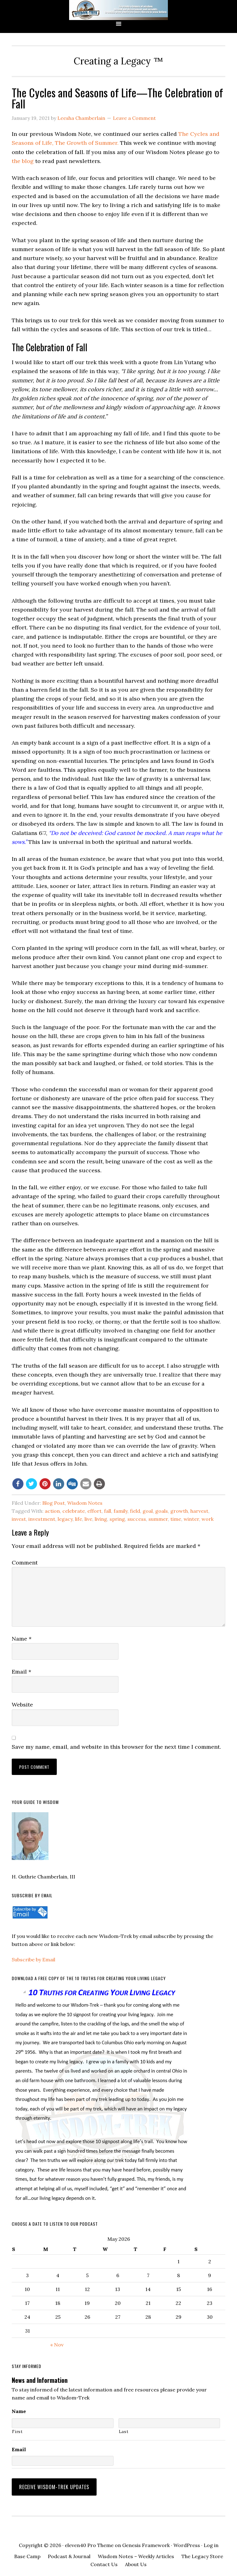  I want to click on winter, so click(191, 1519).